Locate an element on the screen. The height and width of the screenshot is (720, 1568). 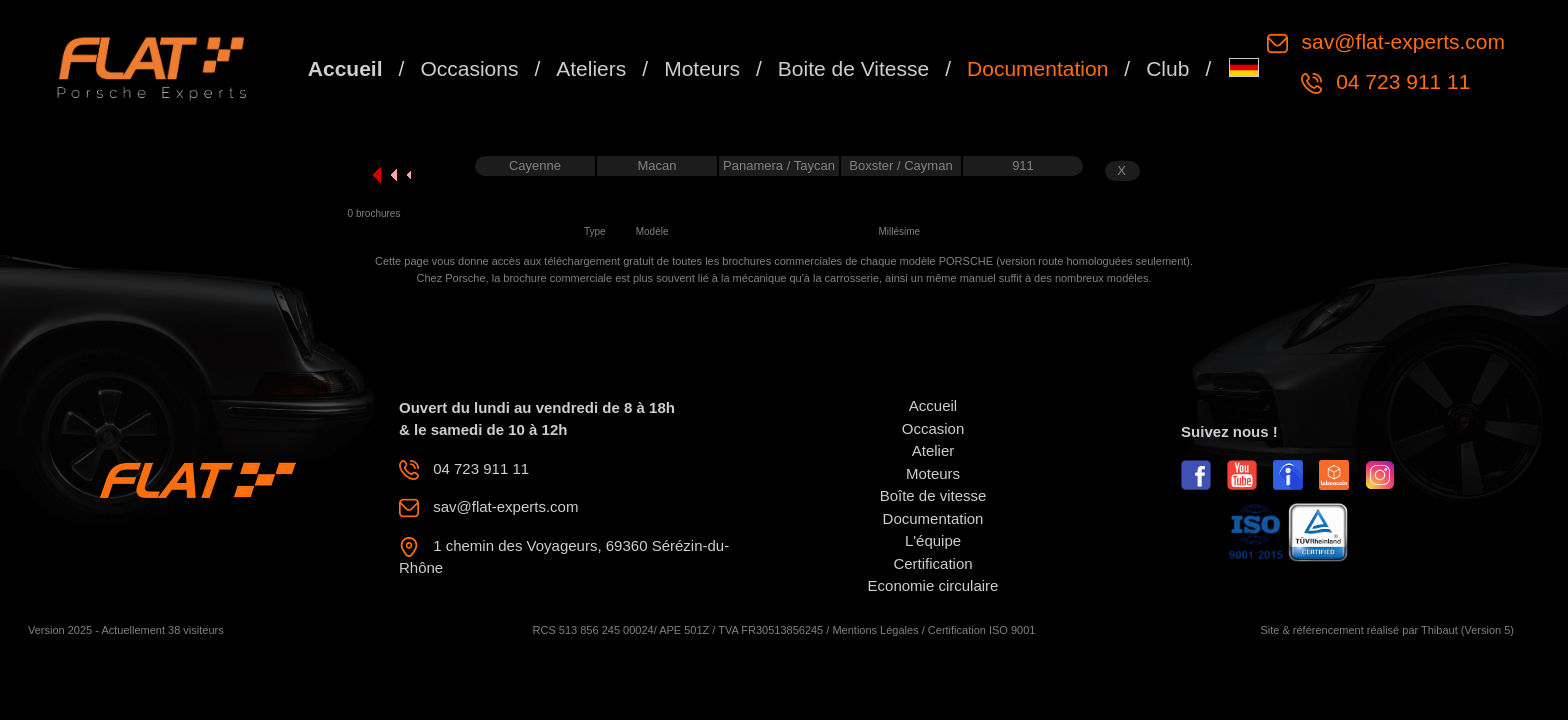
Macan is located at coordinates (656, 165).